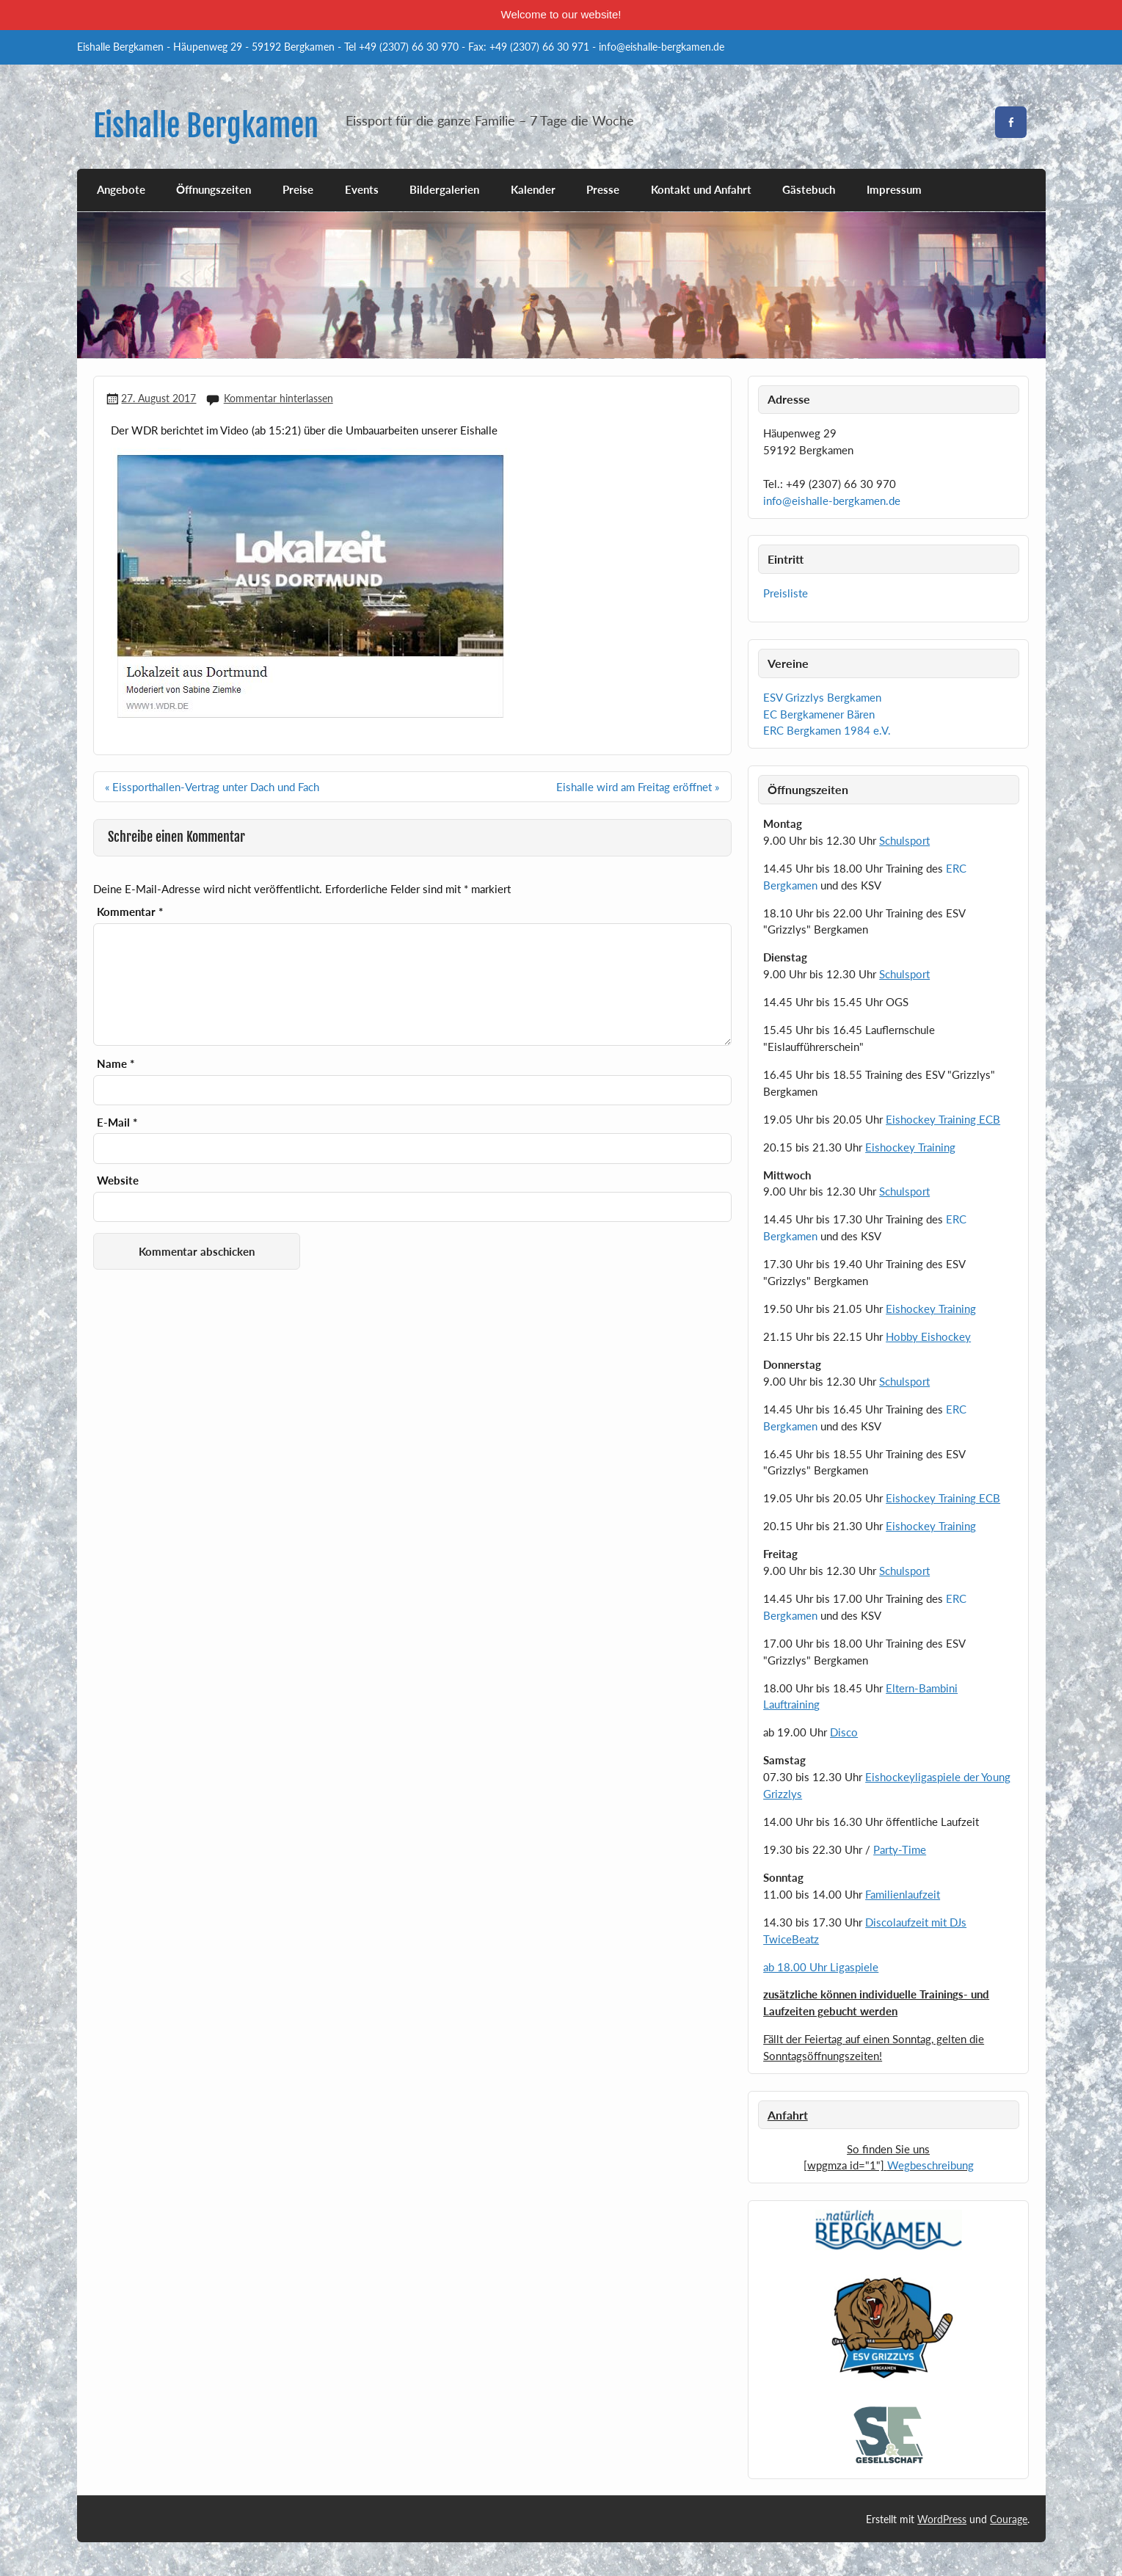 Image resolution: width=1122 pixels, height=2576 pixels. I want to click on Eishalle wird am Freitag eröffnet », so click(637, 786).